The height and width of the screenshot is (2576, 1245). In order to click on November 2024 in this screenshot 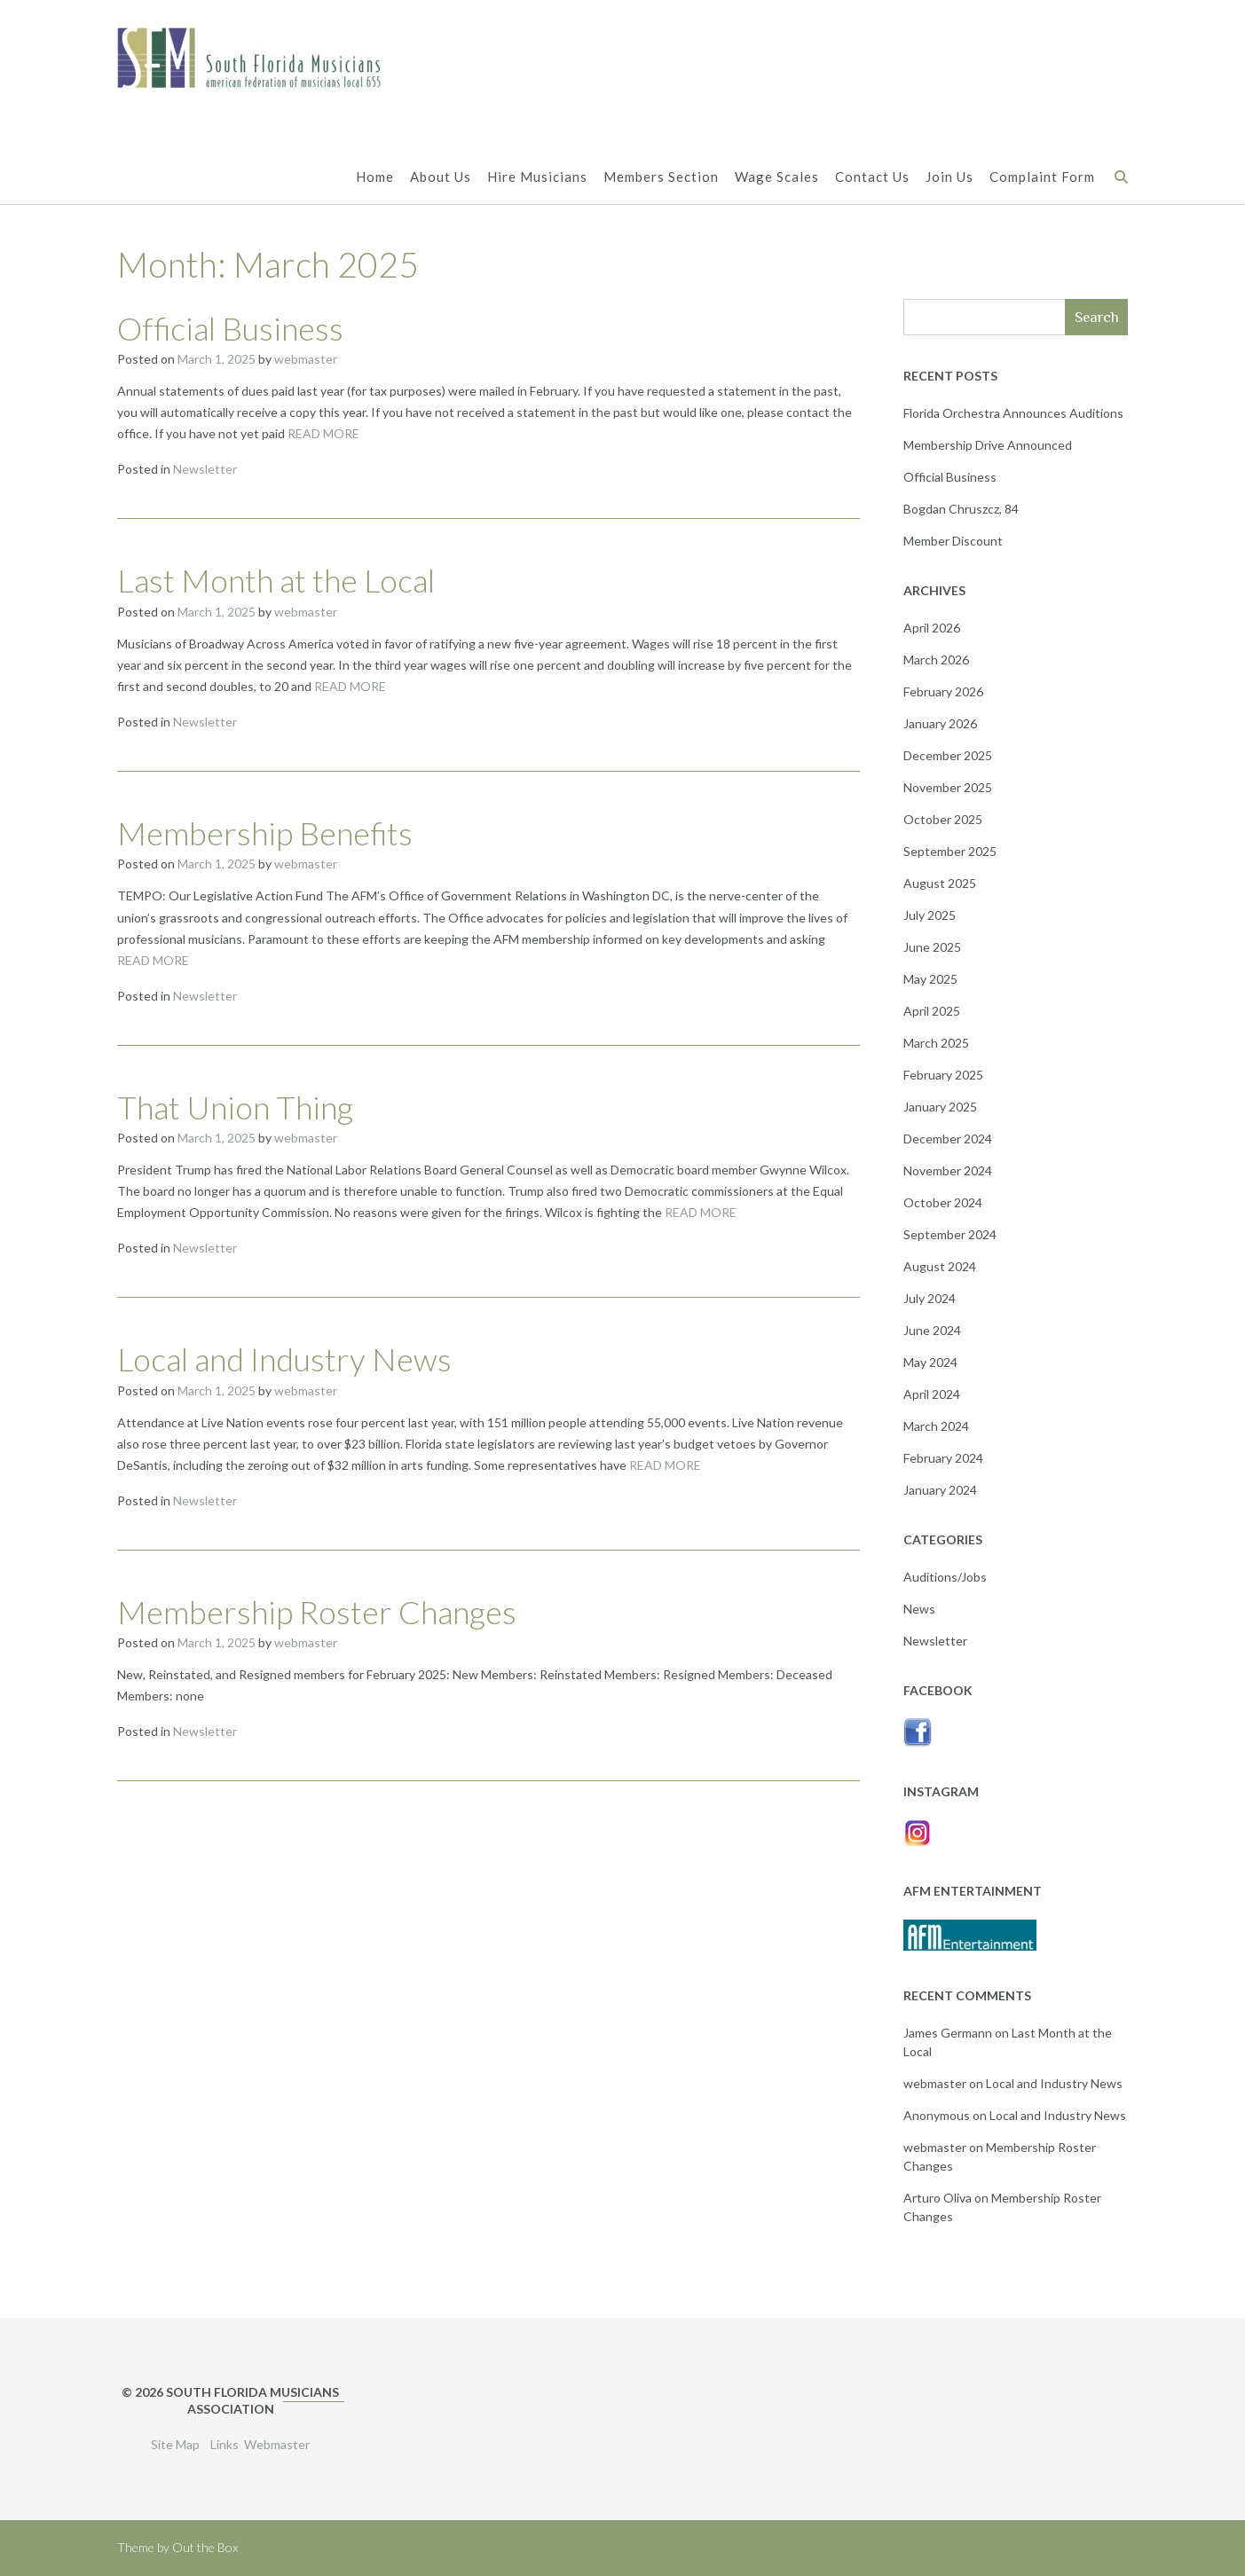, I will do `click(947, 1170)`.